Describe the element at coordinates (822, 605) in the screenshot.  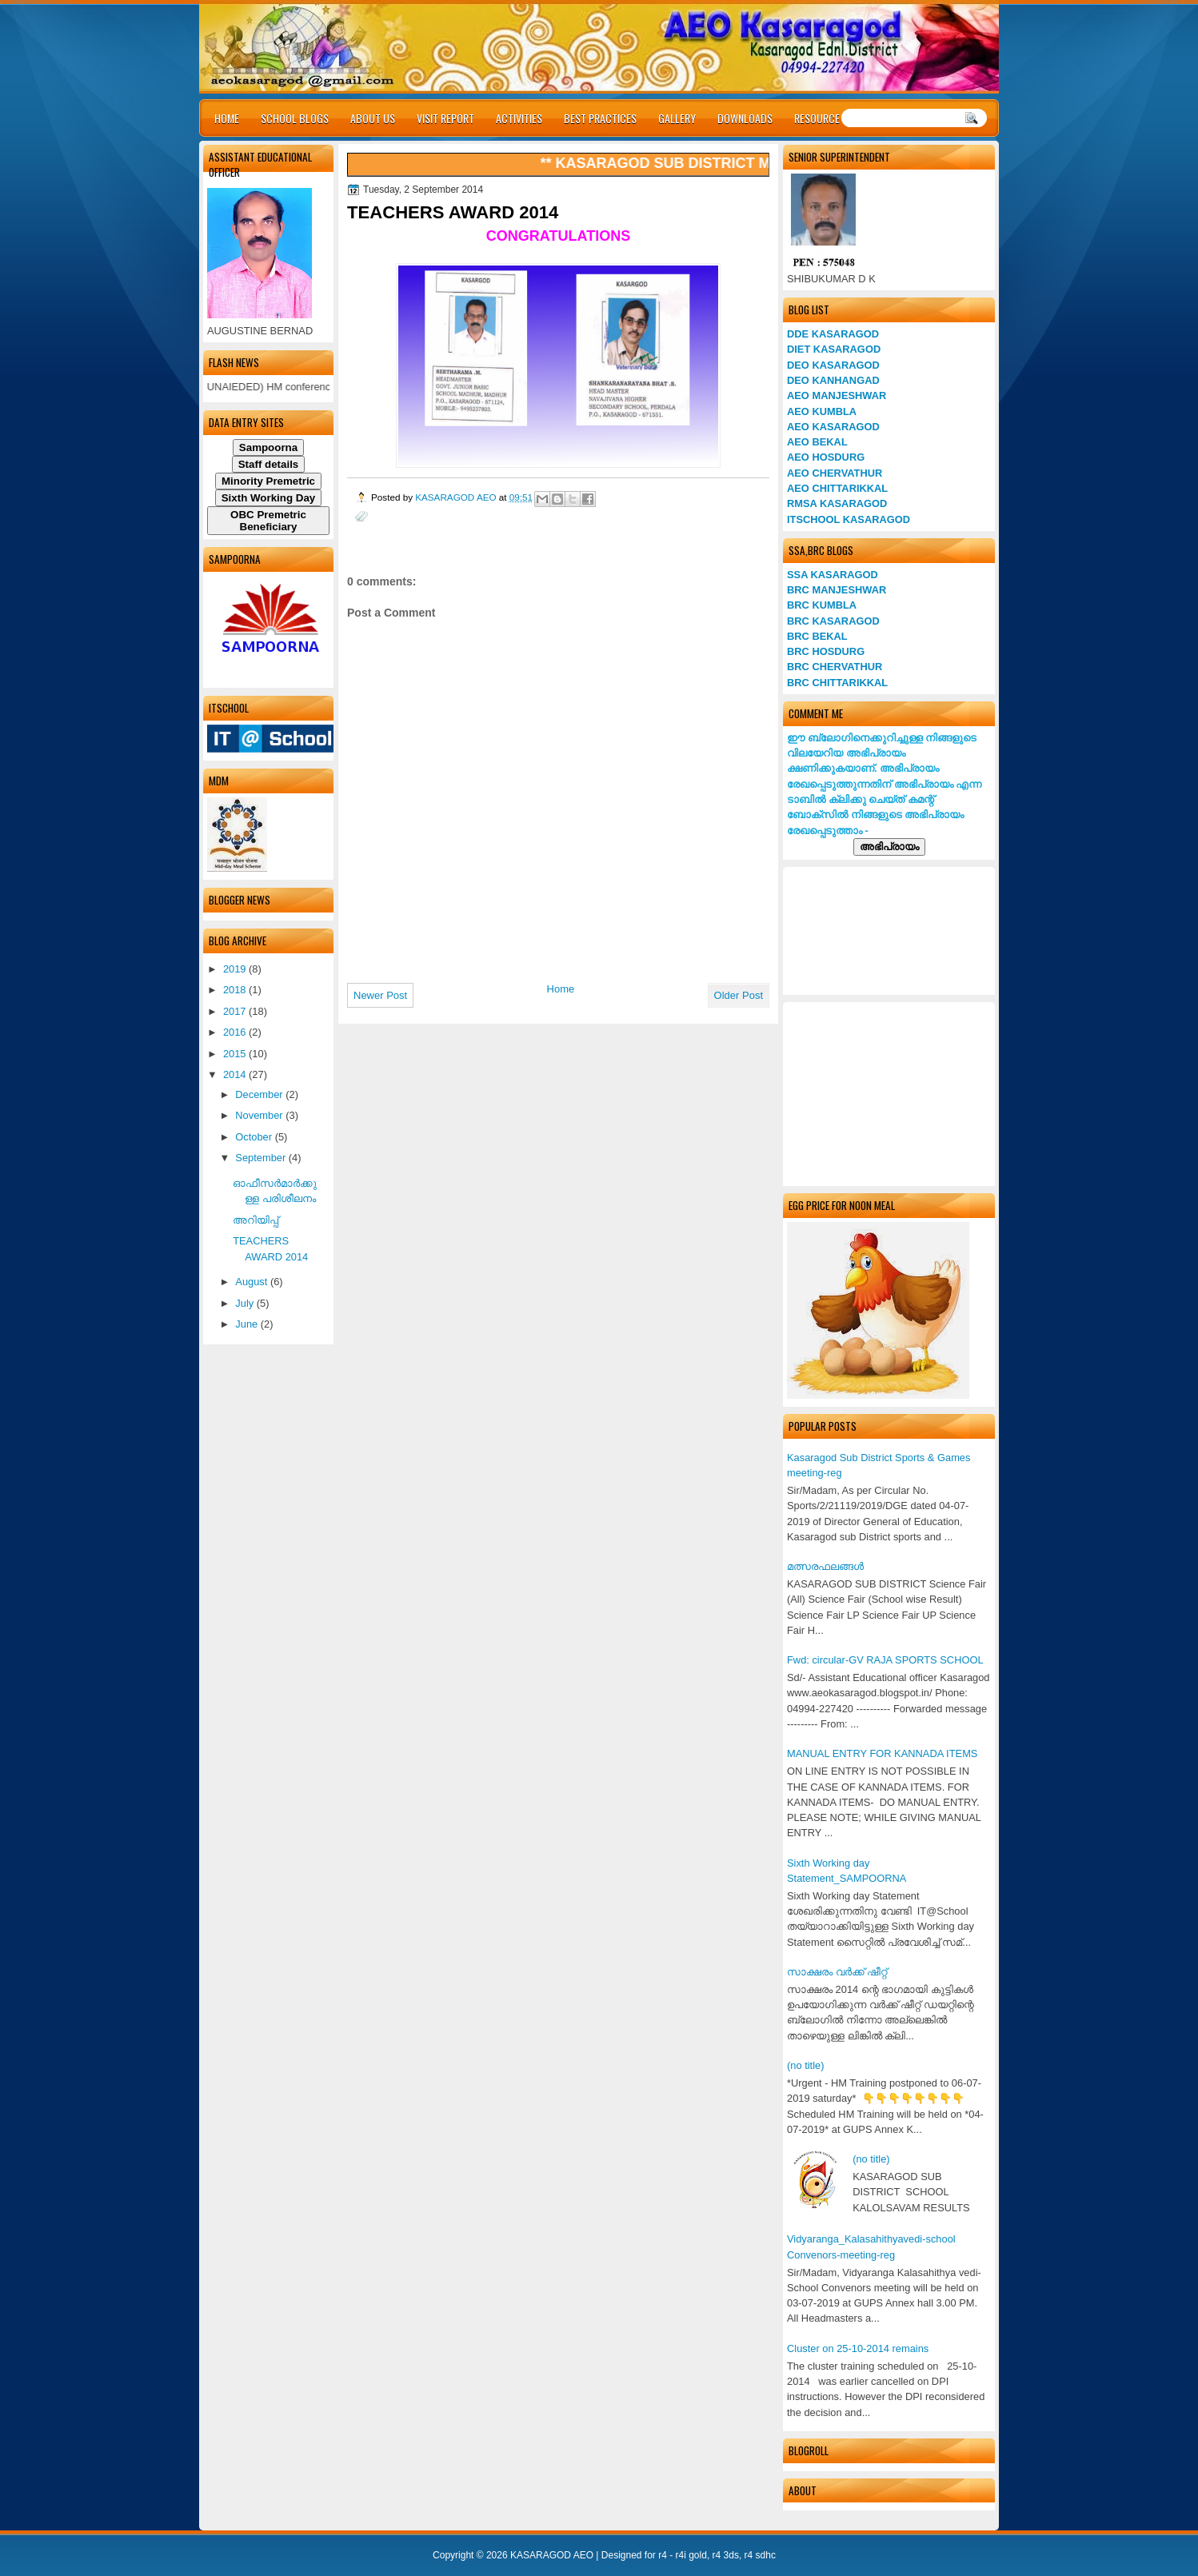
I see `BRC KUMBLA` at that location.